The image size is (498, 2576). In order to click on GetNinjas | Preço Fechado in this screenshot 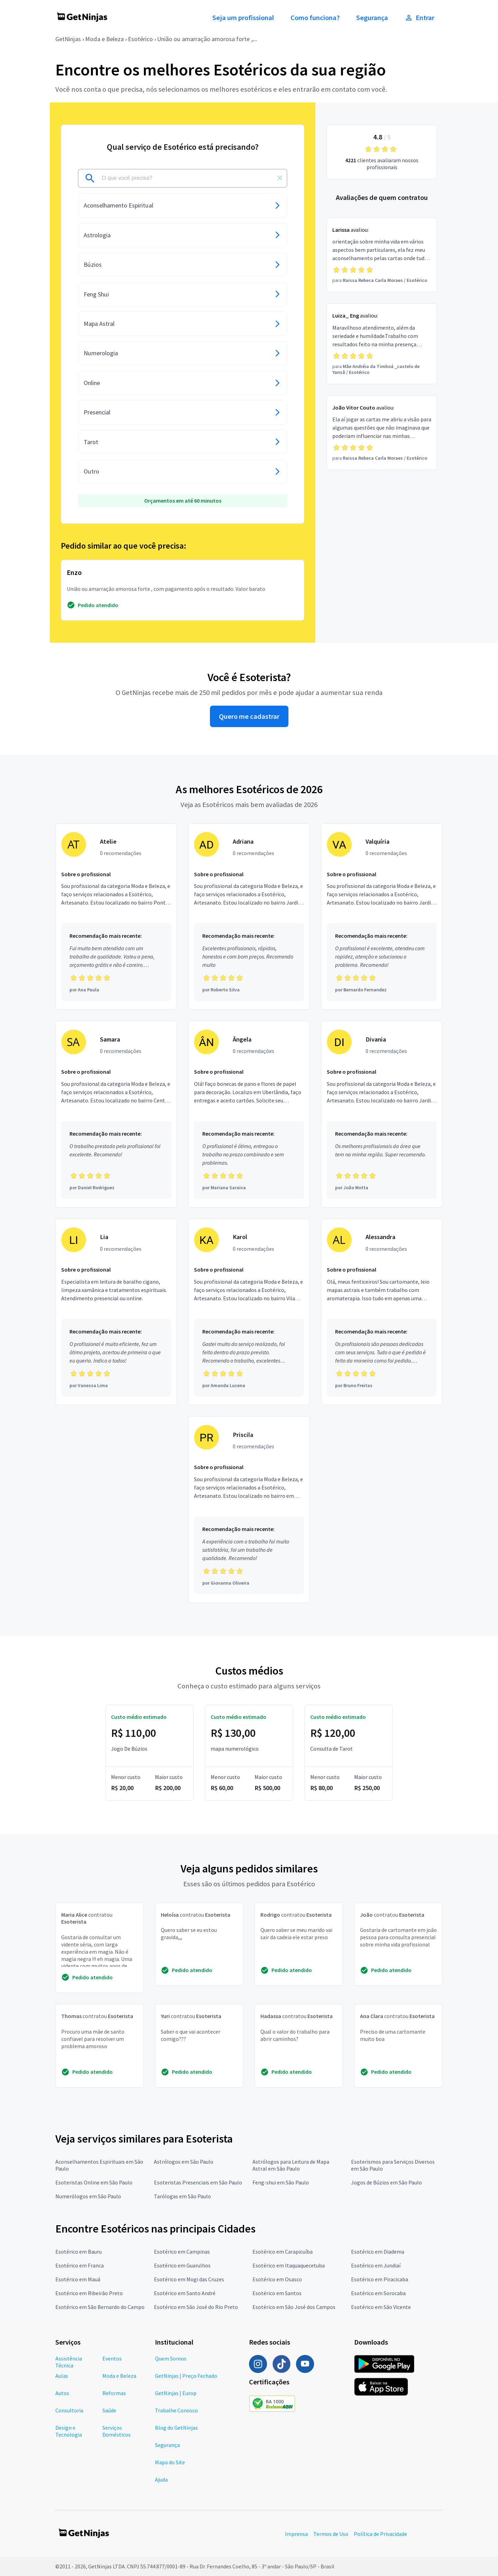, I will do `click(186, 2375)`.